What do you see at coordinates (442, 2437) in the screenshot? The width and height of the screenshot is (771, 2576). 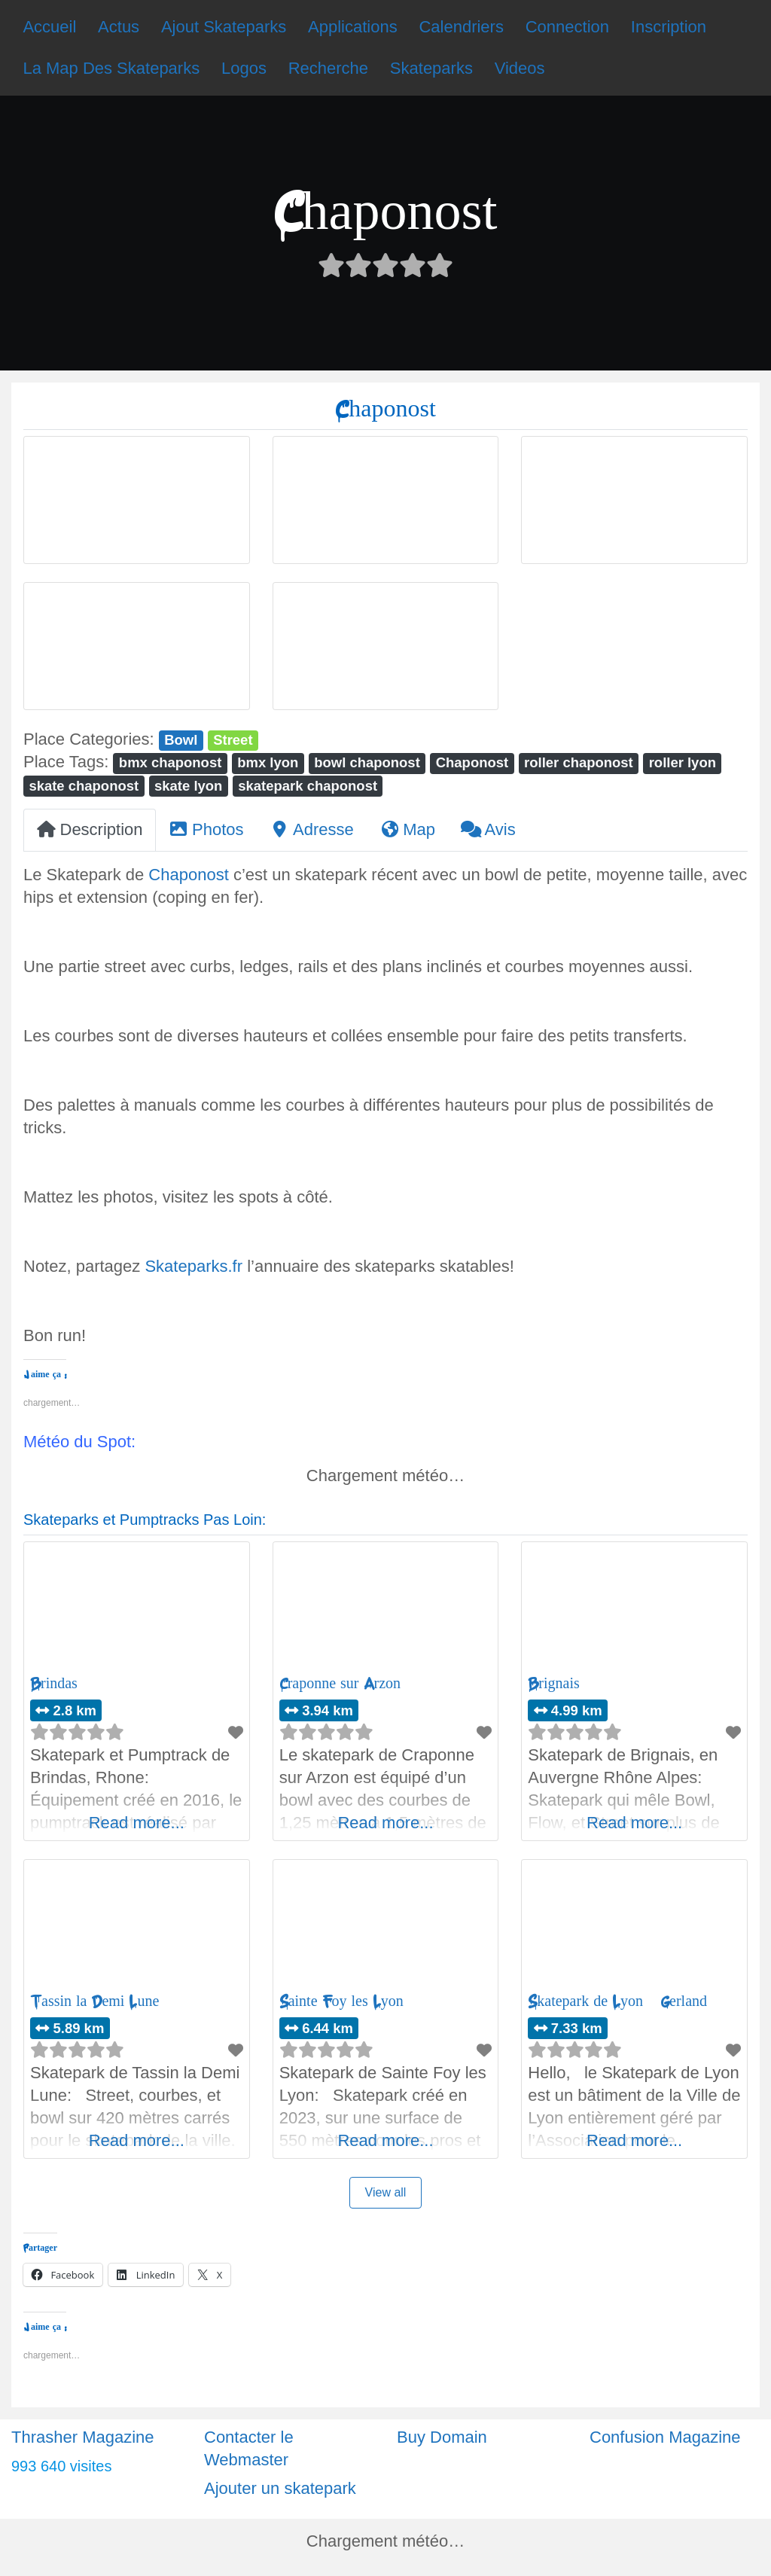 I see `Buy Domain` at bounding box center [442, 2437].